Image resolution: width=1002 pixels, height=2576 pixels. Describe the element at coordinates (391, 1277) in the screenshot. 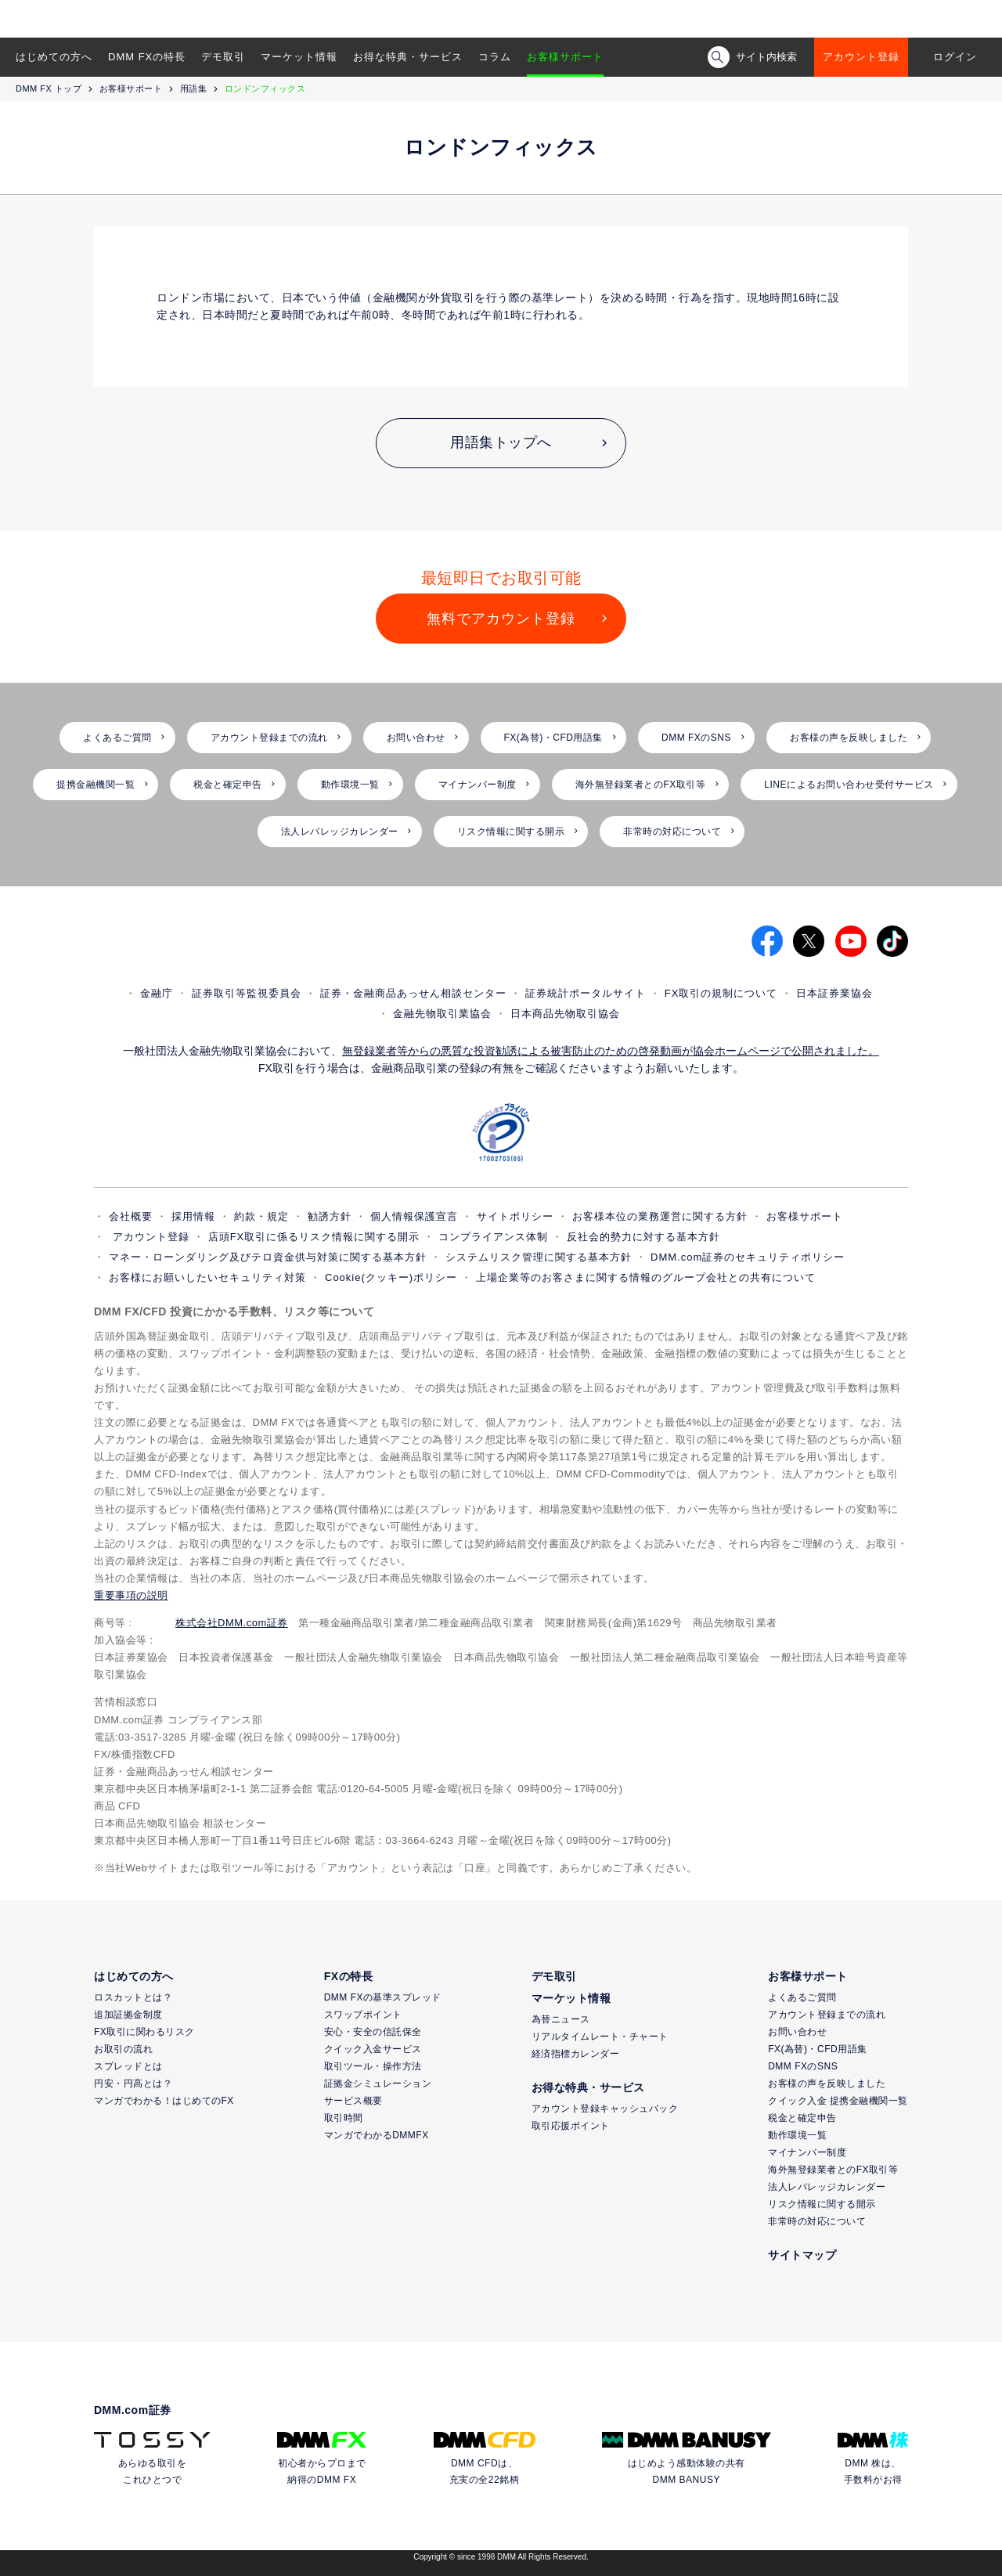

I see `Cookie(クッキー)ポリシー` at that location.